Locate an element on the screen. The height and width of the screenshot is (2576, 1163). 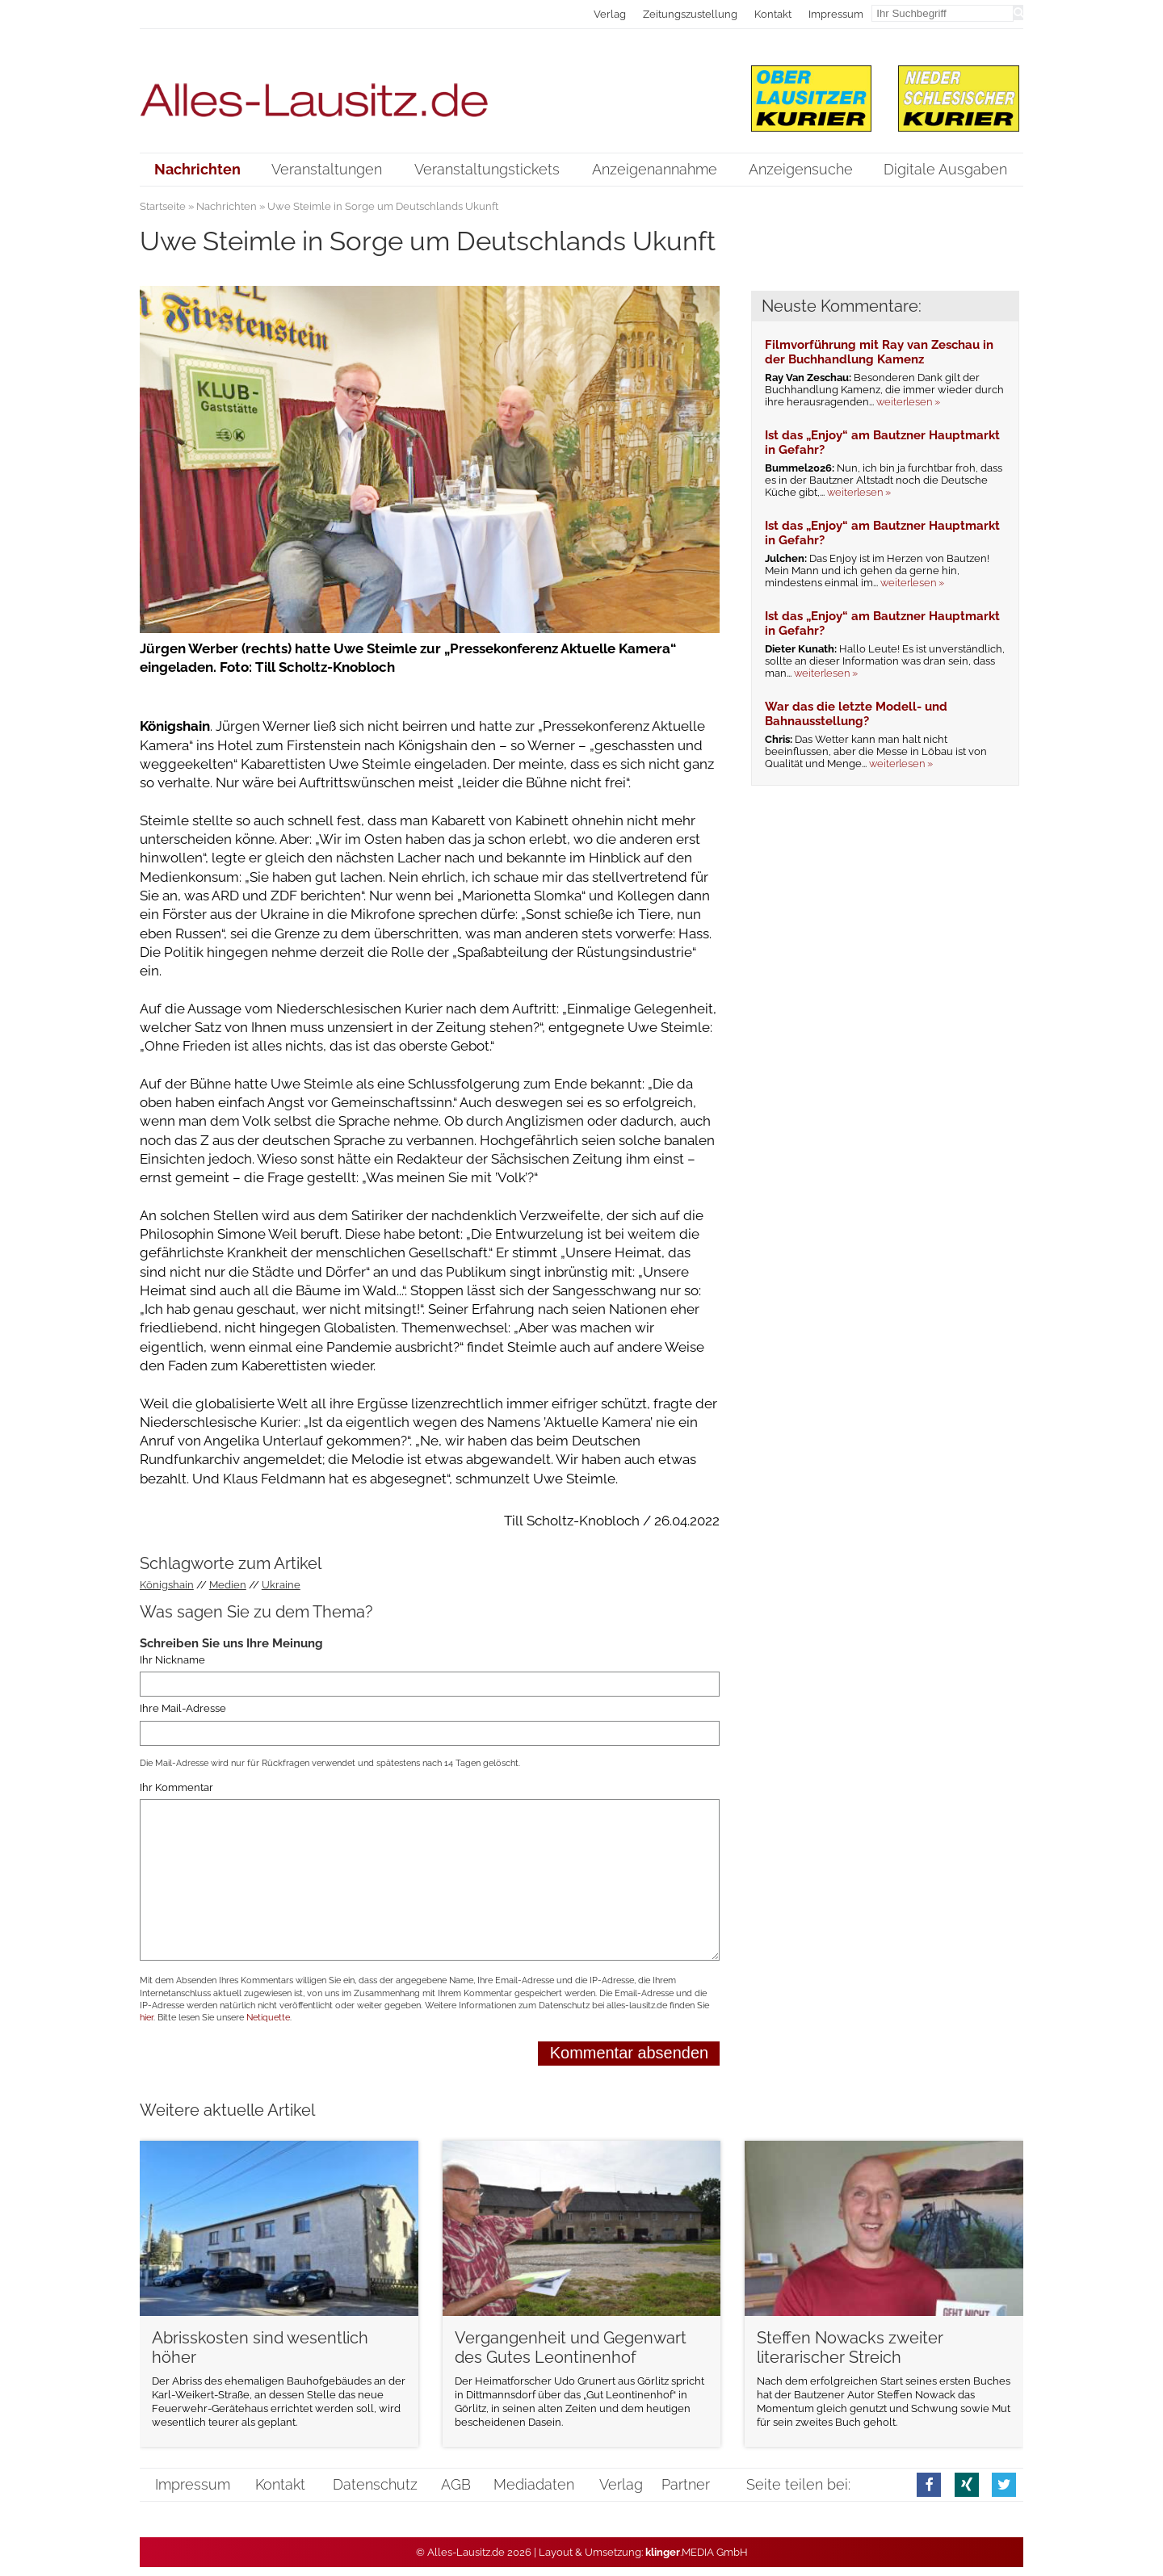
Ihre Mail-Adresse is located at coordinates (183, 1708).